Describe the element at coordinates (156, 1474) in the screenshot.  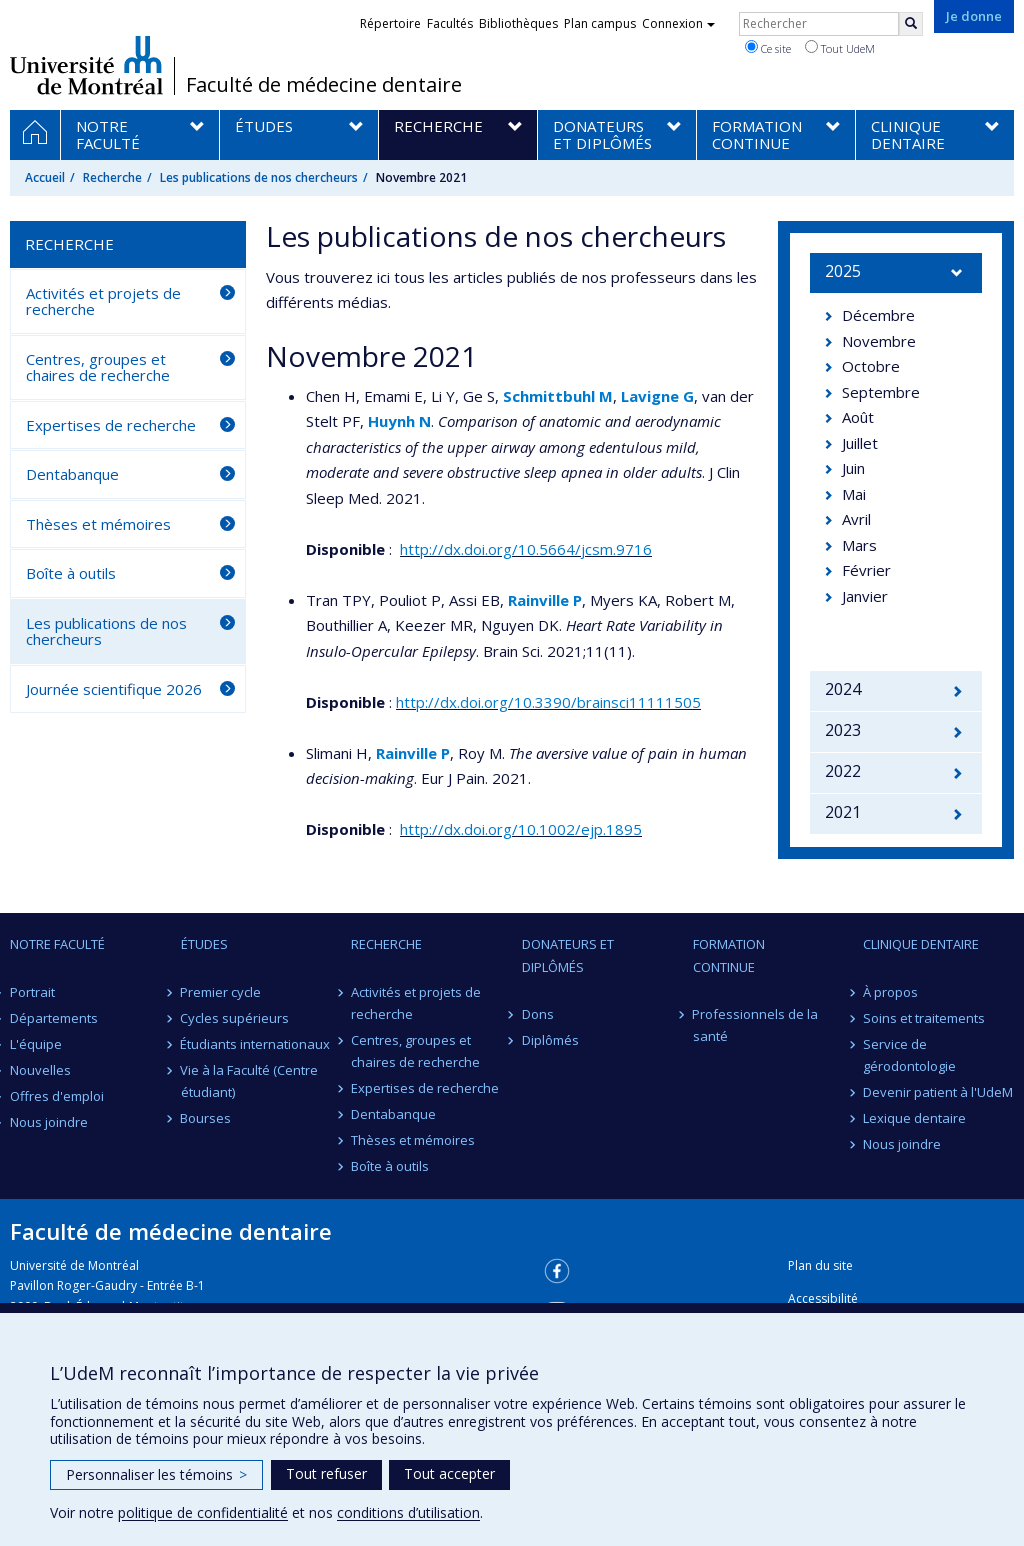
I see `Personnaliser les témoins` at that location.